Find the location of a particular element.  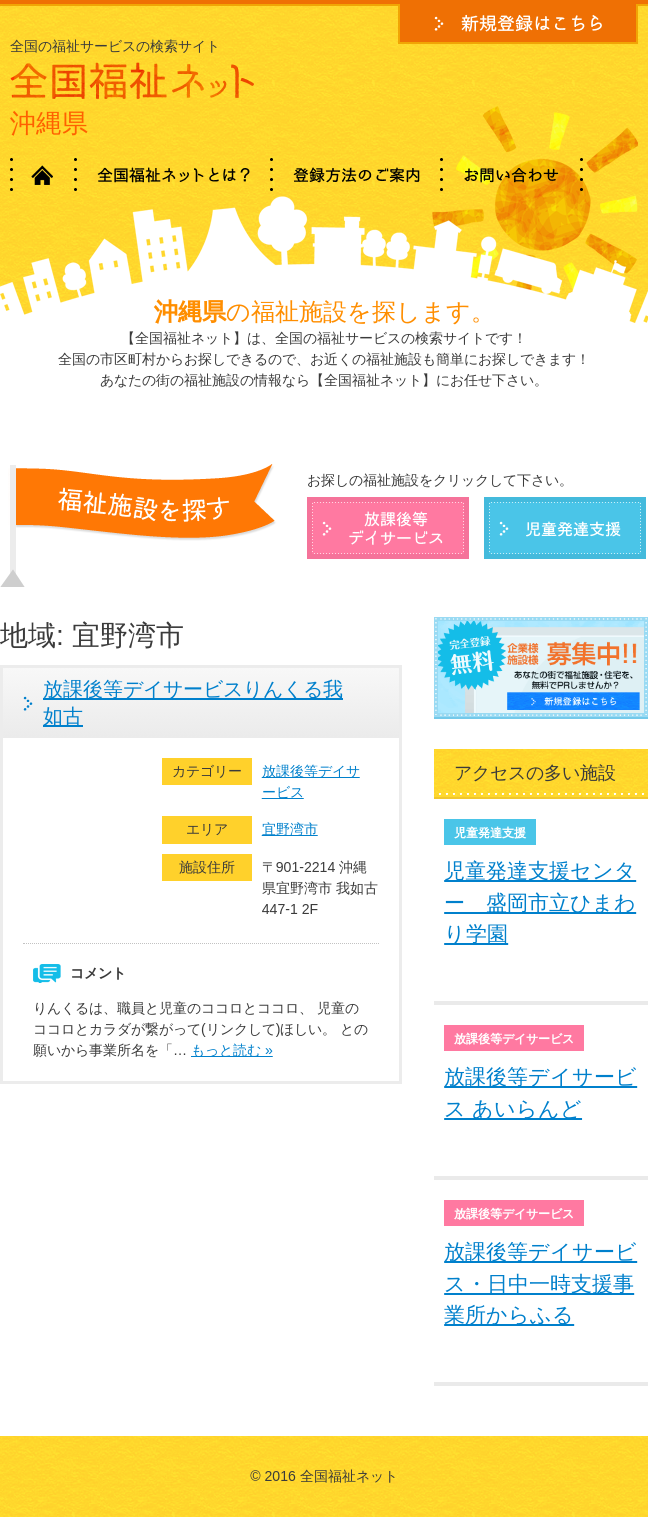

児童発達支援 is located at coordinates (490, 833).